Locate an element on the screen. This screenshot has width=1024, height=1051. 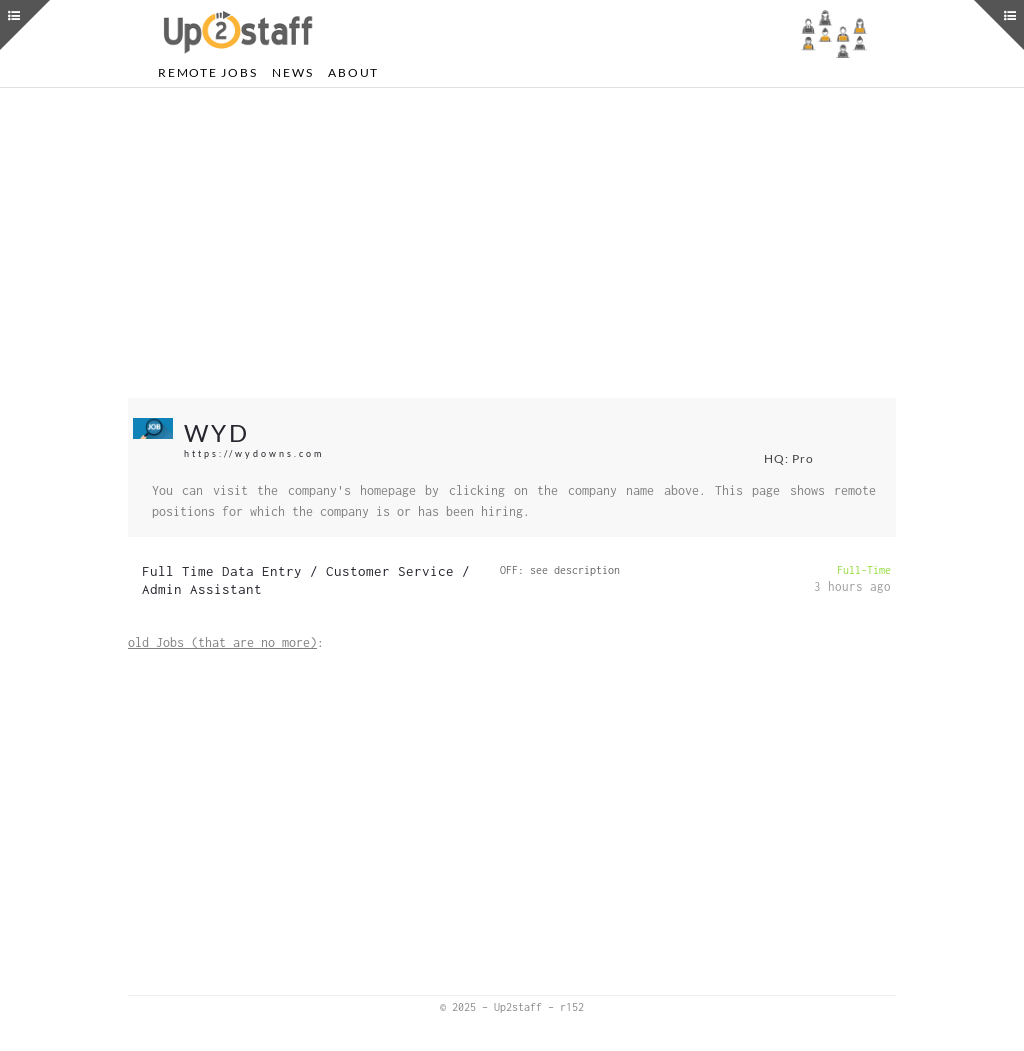
Remote Jobs is located at coordinates (207, 72).